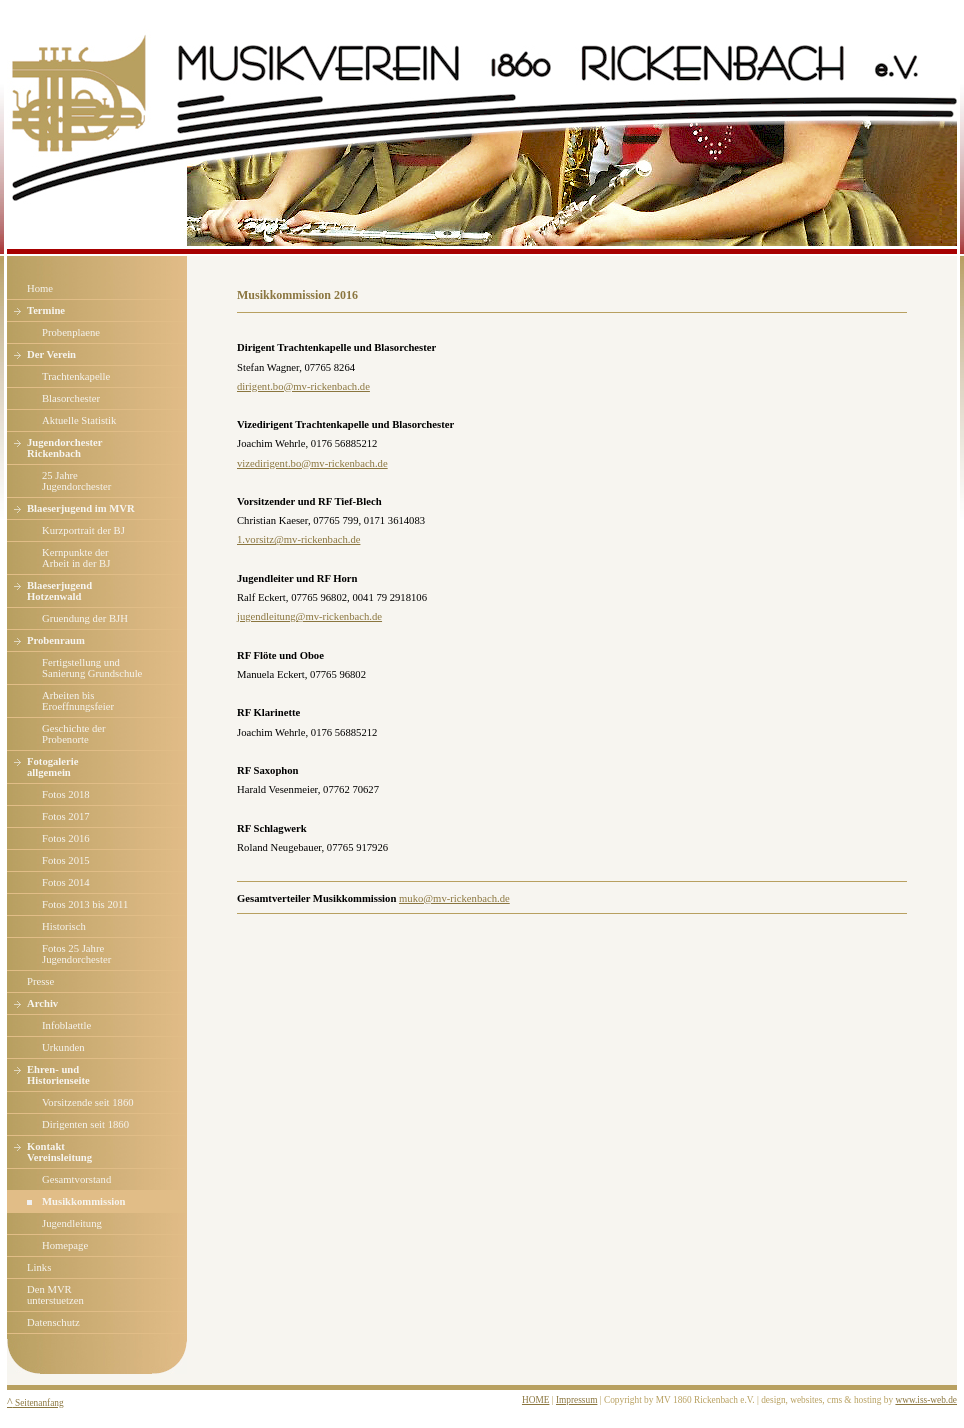 Image resolution: width=964 pixels, height=1428 pixels. Describe the element at coordinates (454, 898) in the screenshot. I see `muko@mv-rickenbach.de` at that location.